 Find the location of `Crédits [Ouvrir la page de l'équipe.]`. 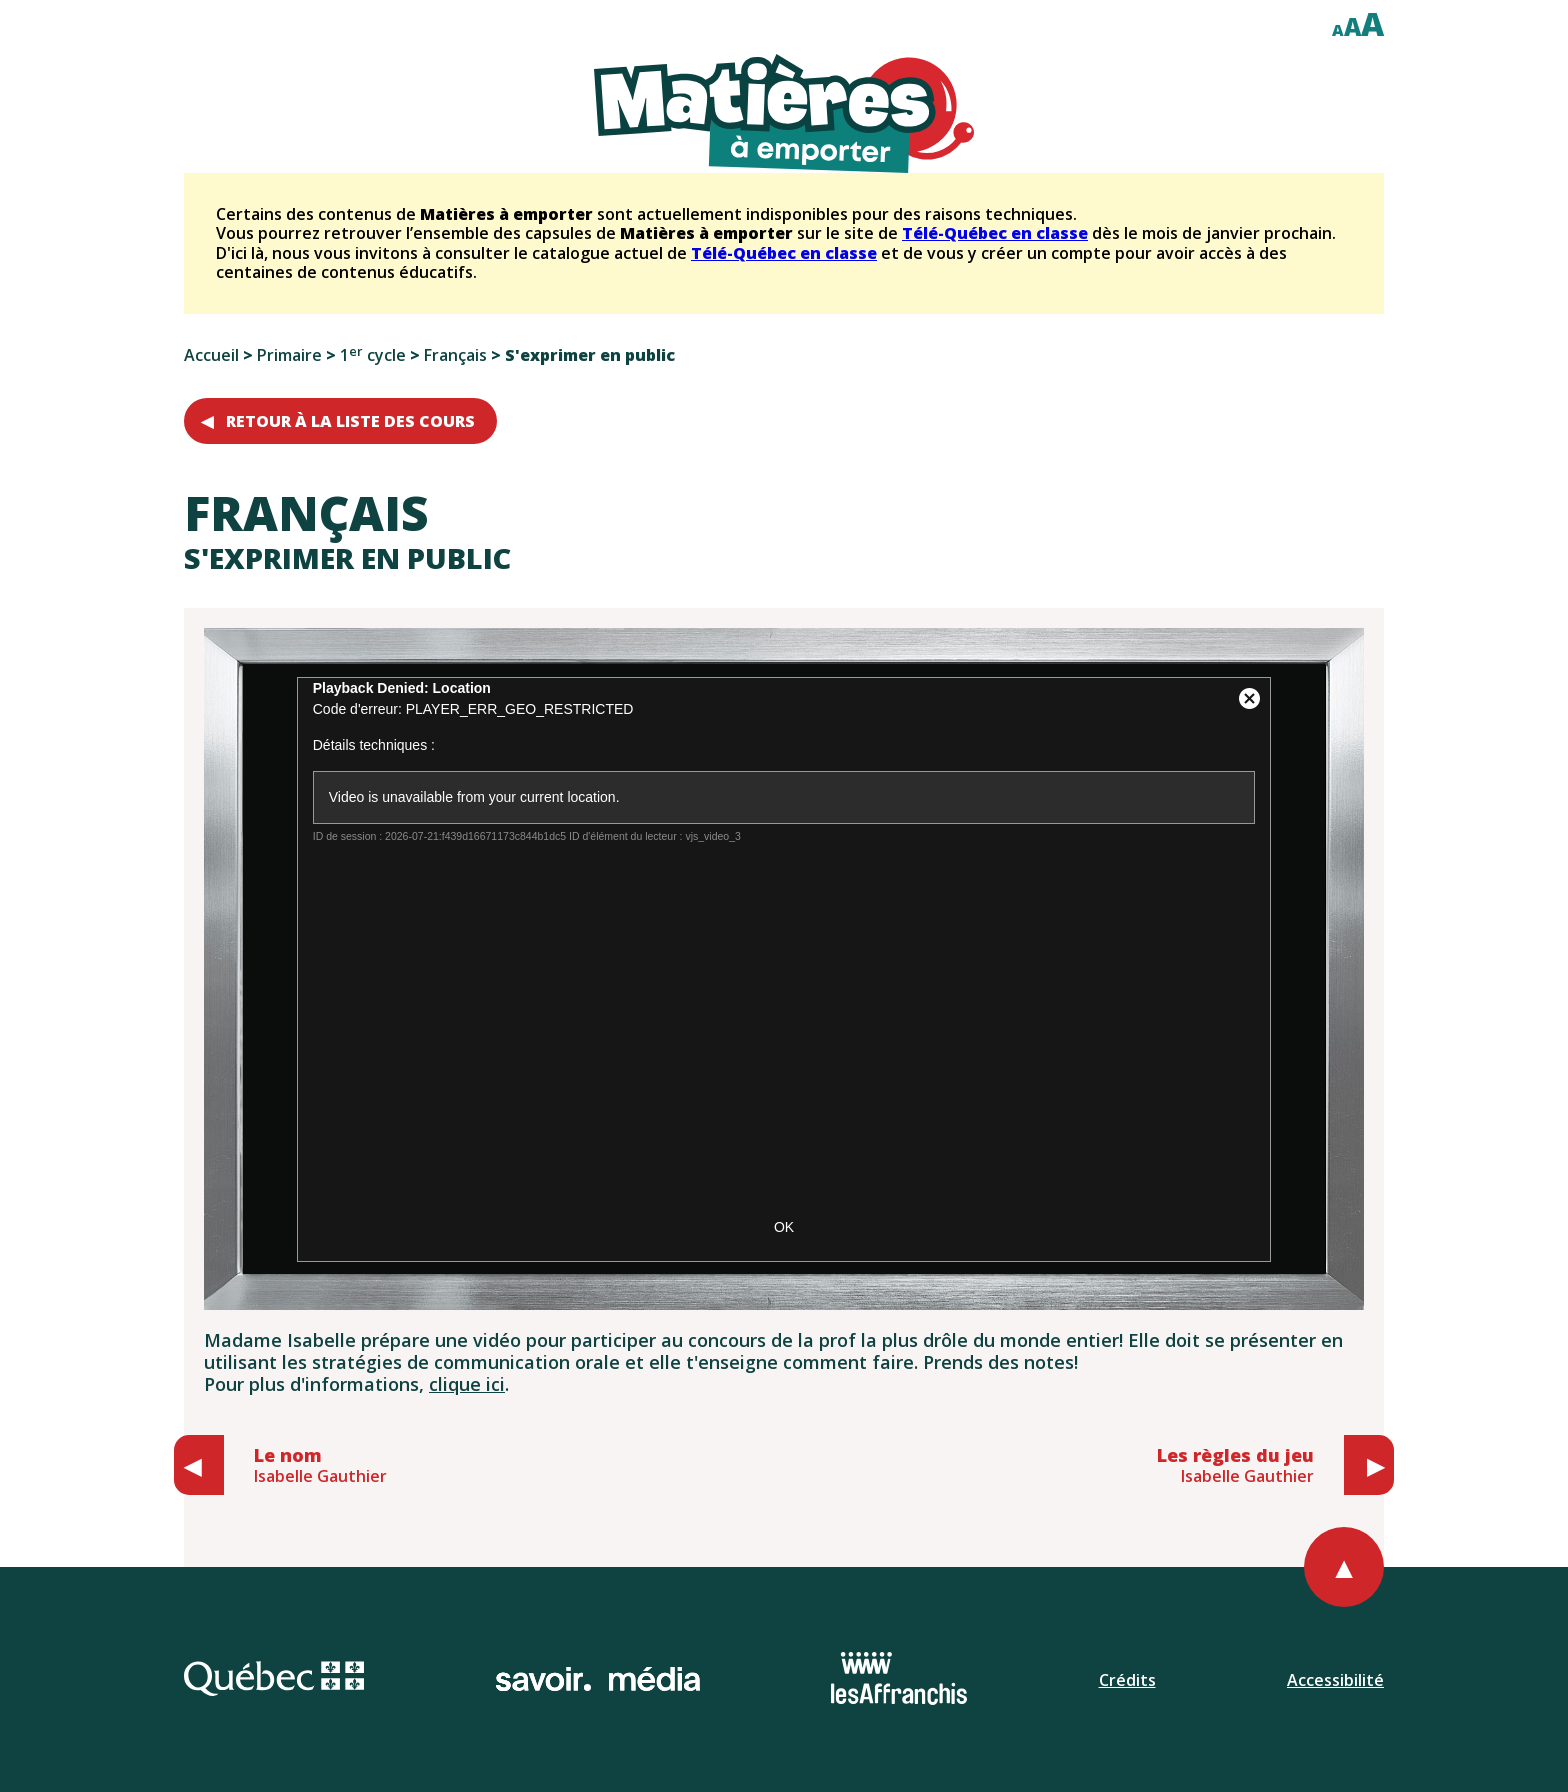

Crédits [Ouvrir la page de l'équipe.] is located at coordinates (1127, 1680).